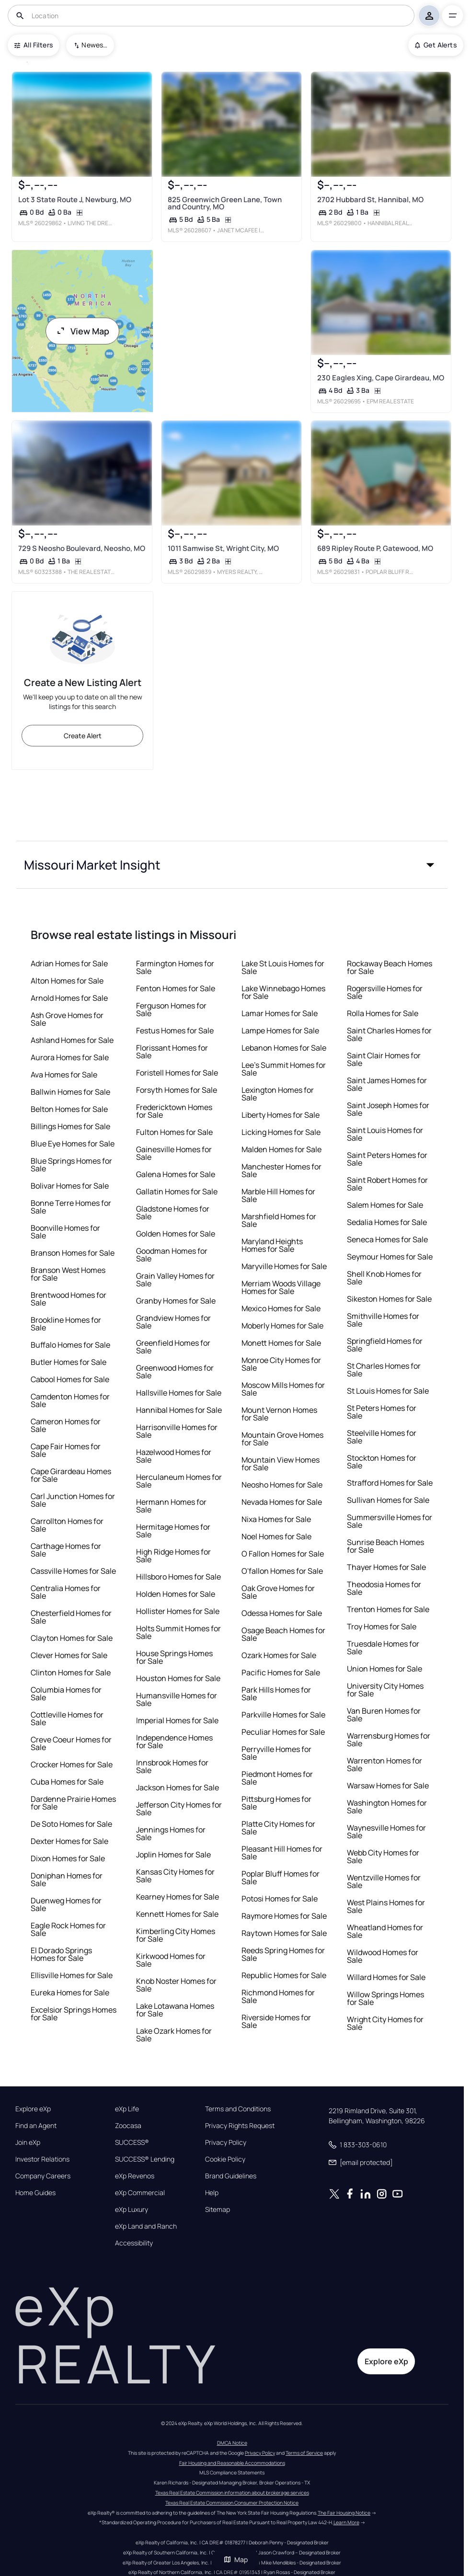 Image resolution: width=471 pixels, height=2576 pixels. I want to click on Piedmont Homes for Sale, so click(277, 1778).